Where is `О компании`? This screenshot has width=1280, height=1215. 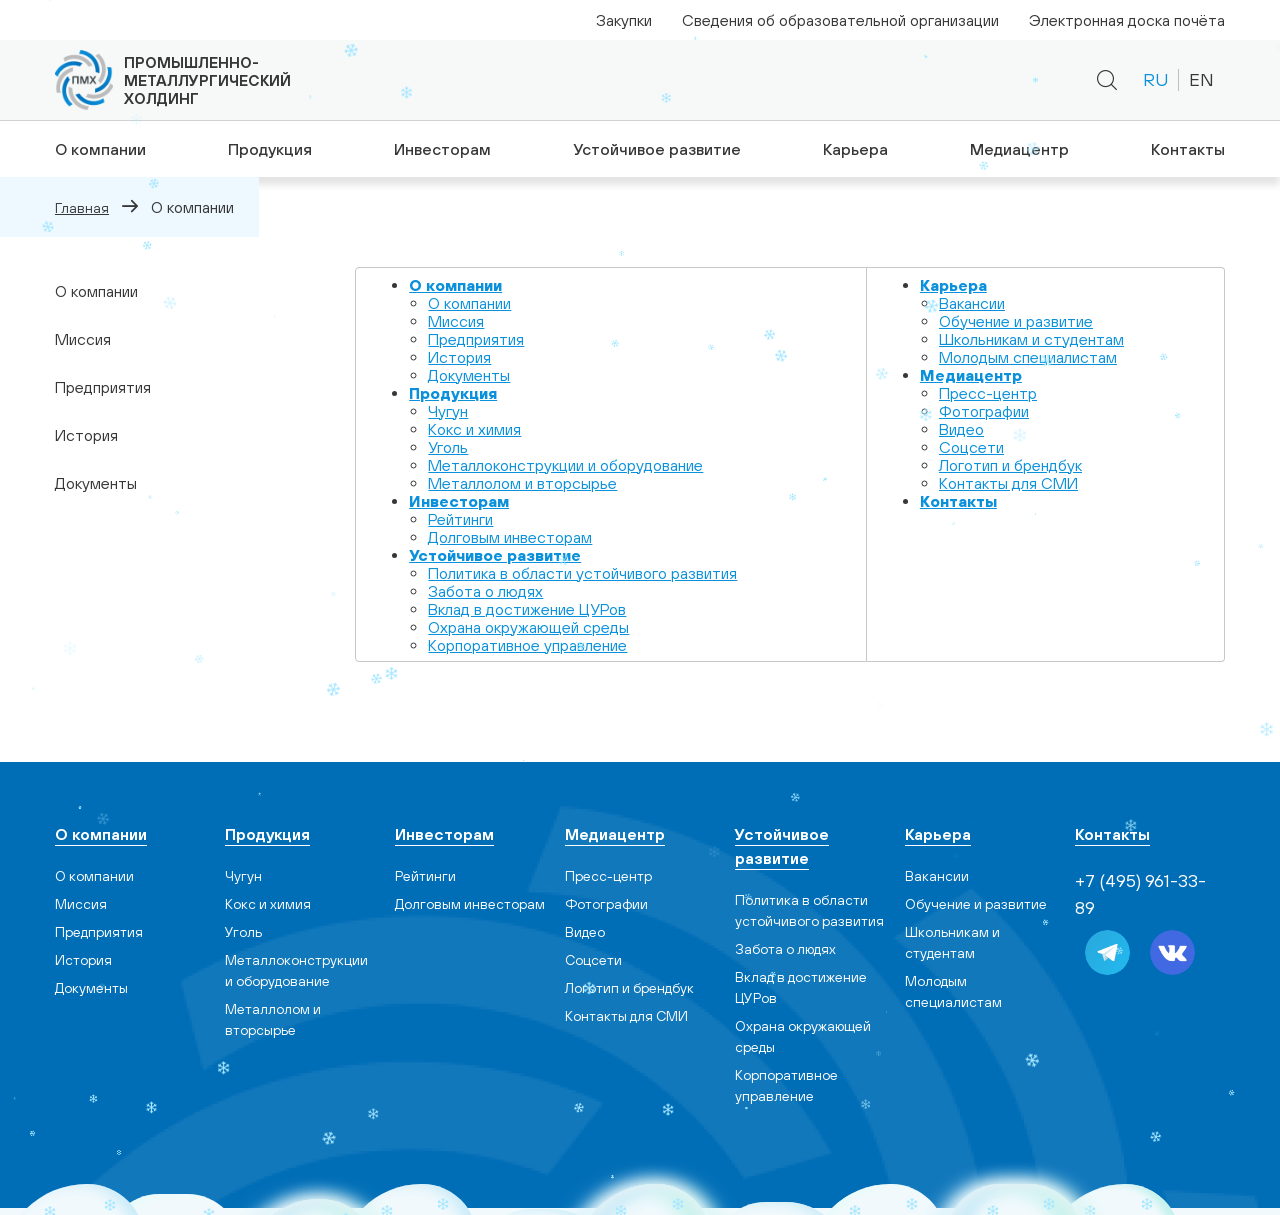 О компании is located at coordinates (96, 149).